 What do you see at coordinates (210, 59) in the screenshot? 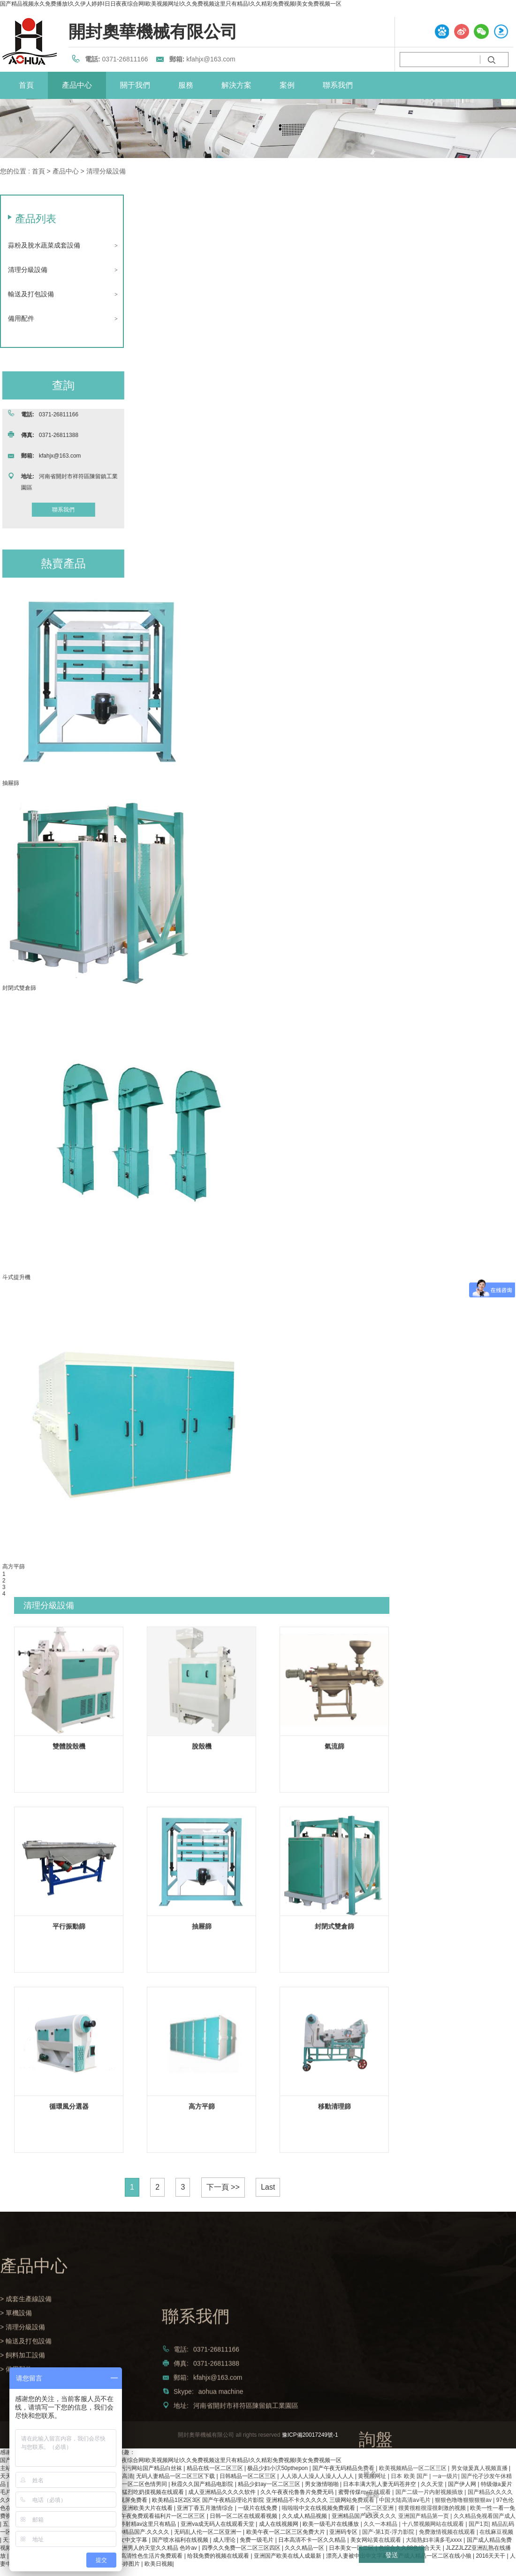
I see `kfahjx@163.com` at bounding box center [210, 59].